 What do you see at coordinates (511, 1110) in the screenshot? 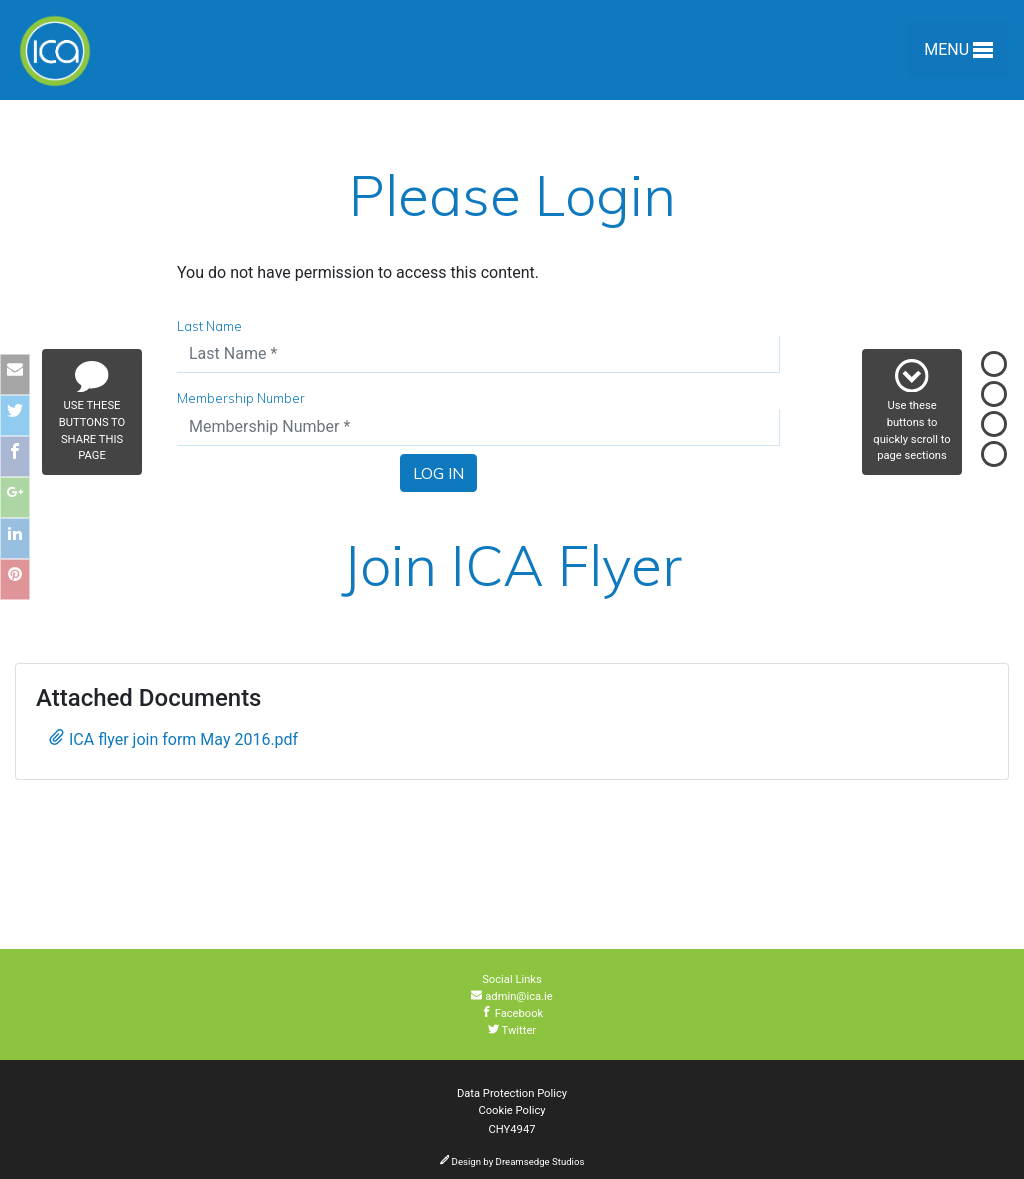
I see `Cookie Policy` at bounding box center [511, 1110].